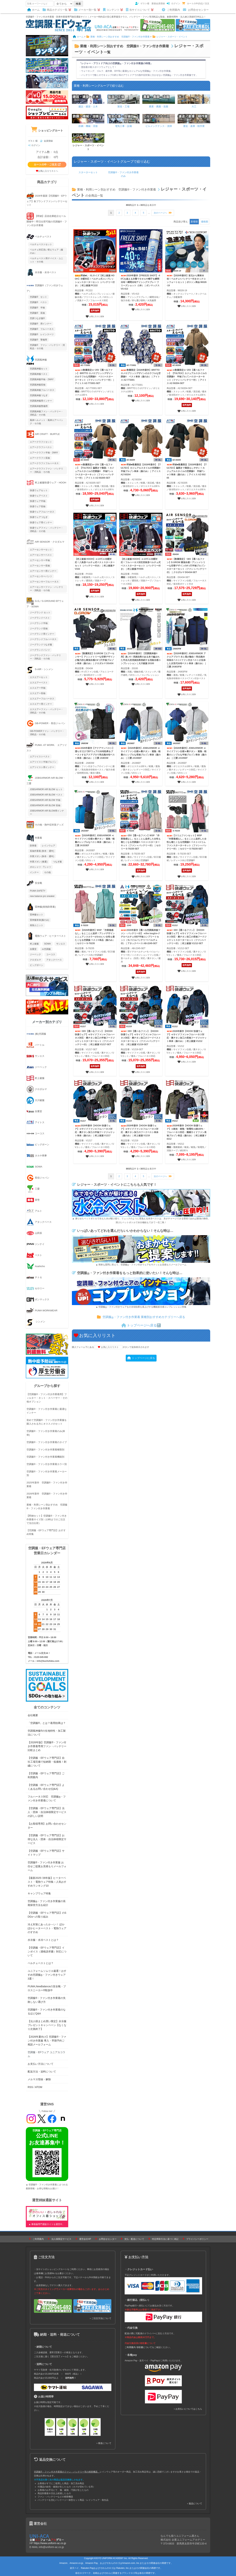  Describe the element at coordinates (88, 172) in the screenshot. I see `スターターセット` at that location.